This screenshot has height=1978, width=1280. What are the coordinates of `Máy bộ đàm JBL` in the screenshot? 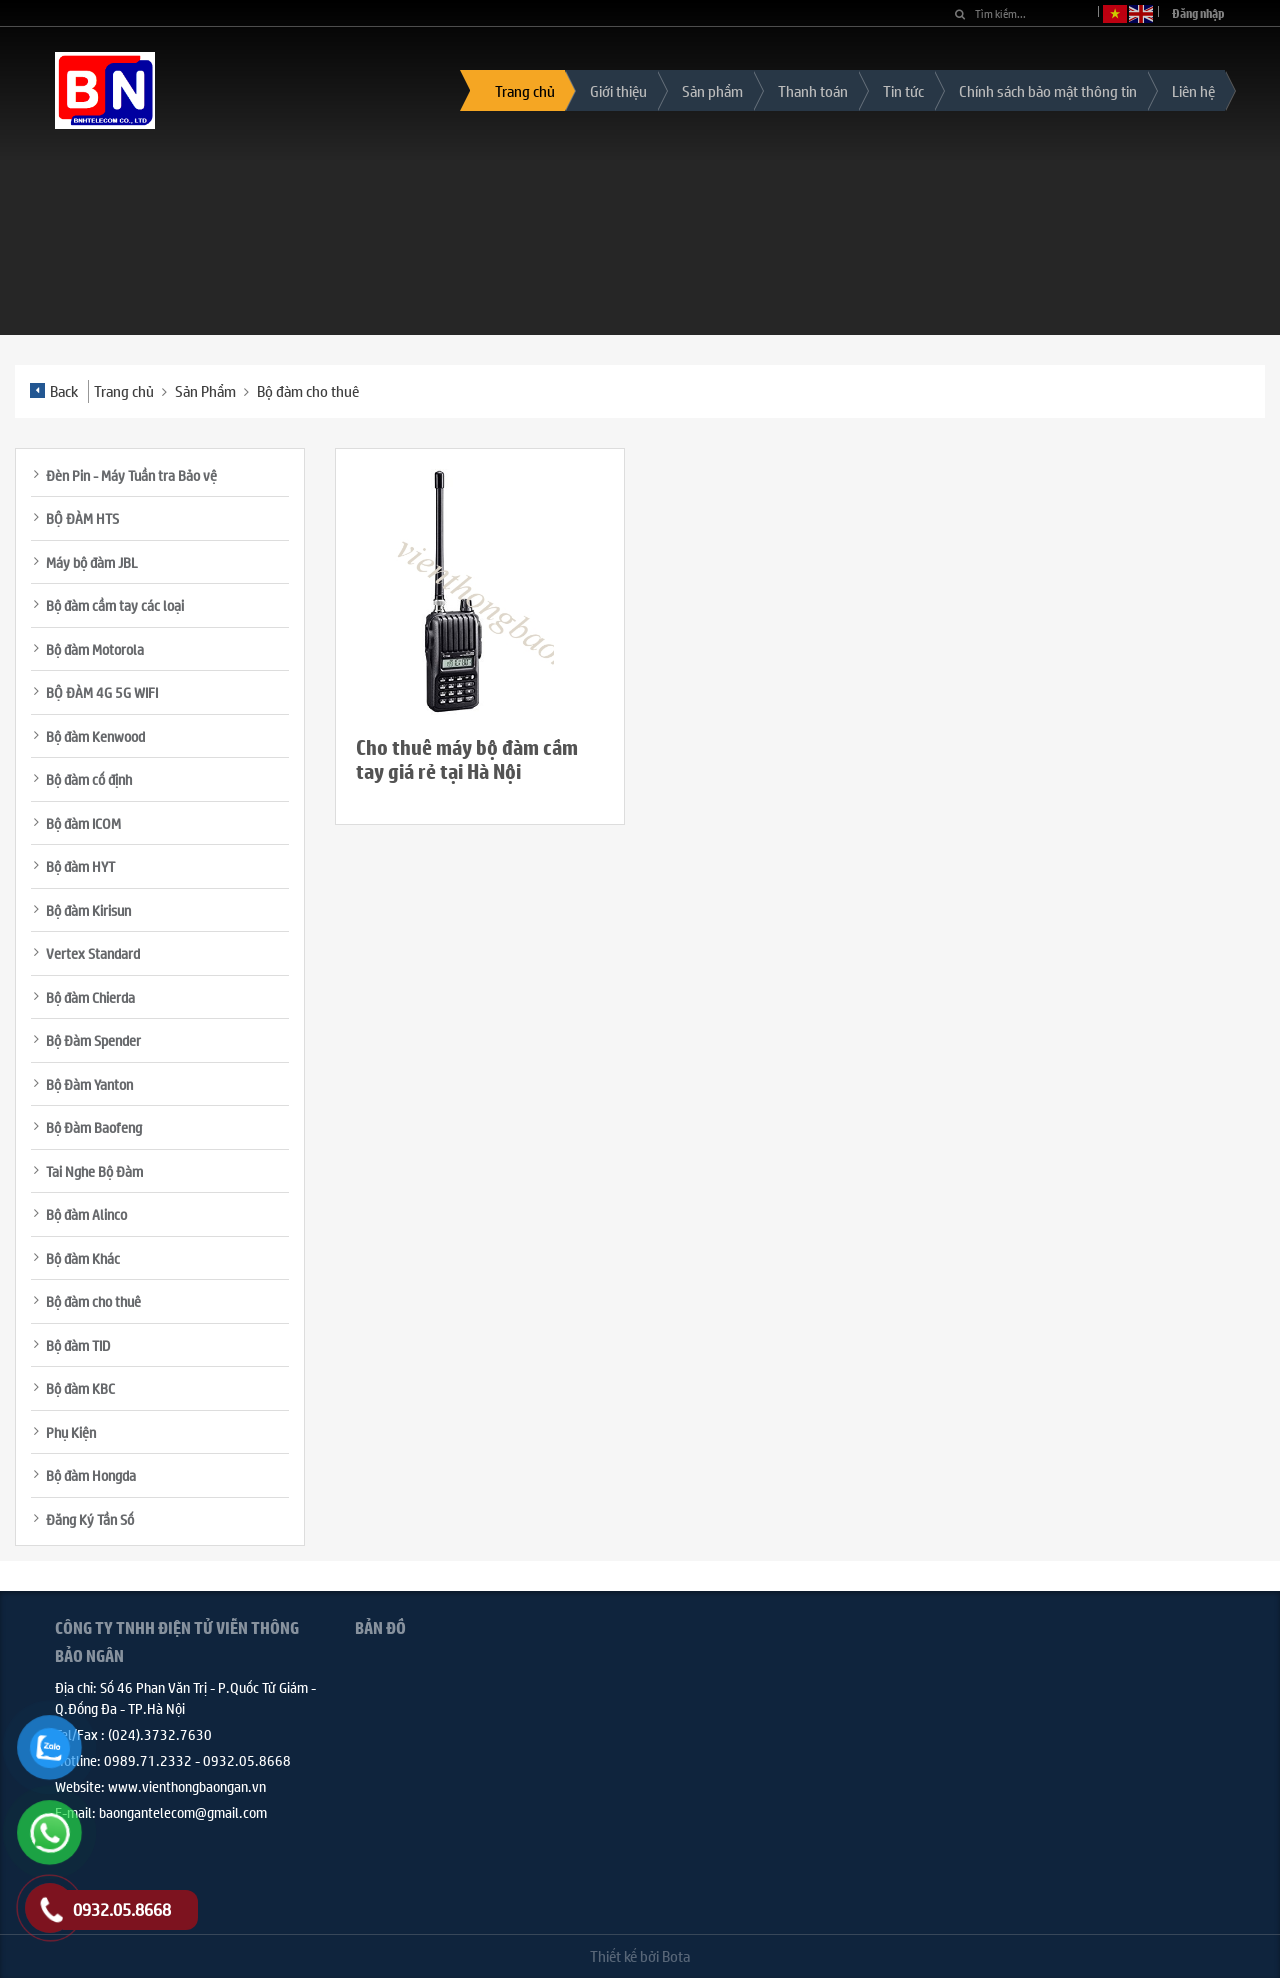 It's located at (92, 562).